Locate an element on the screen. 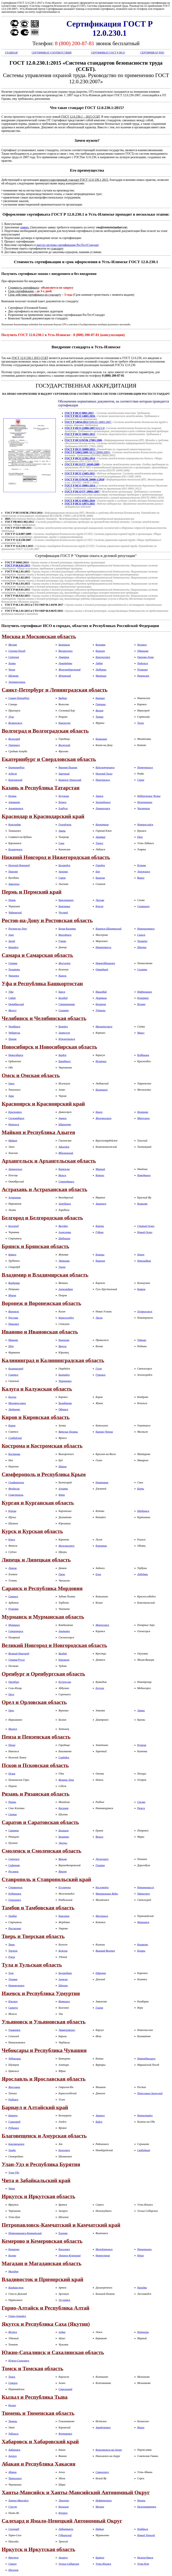 Image resolution: width=172 pixels, height=2576 pixels. Щёлково is located at coordinates (13, 675).